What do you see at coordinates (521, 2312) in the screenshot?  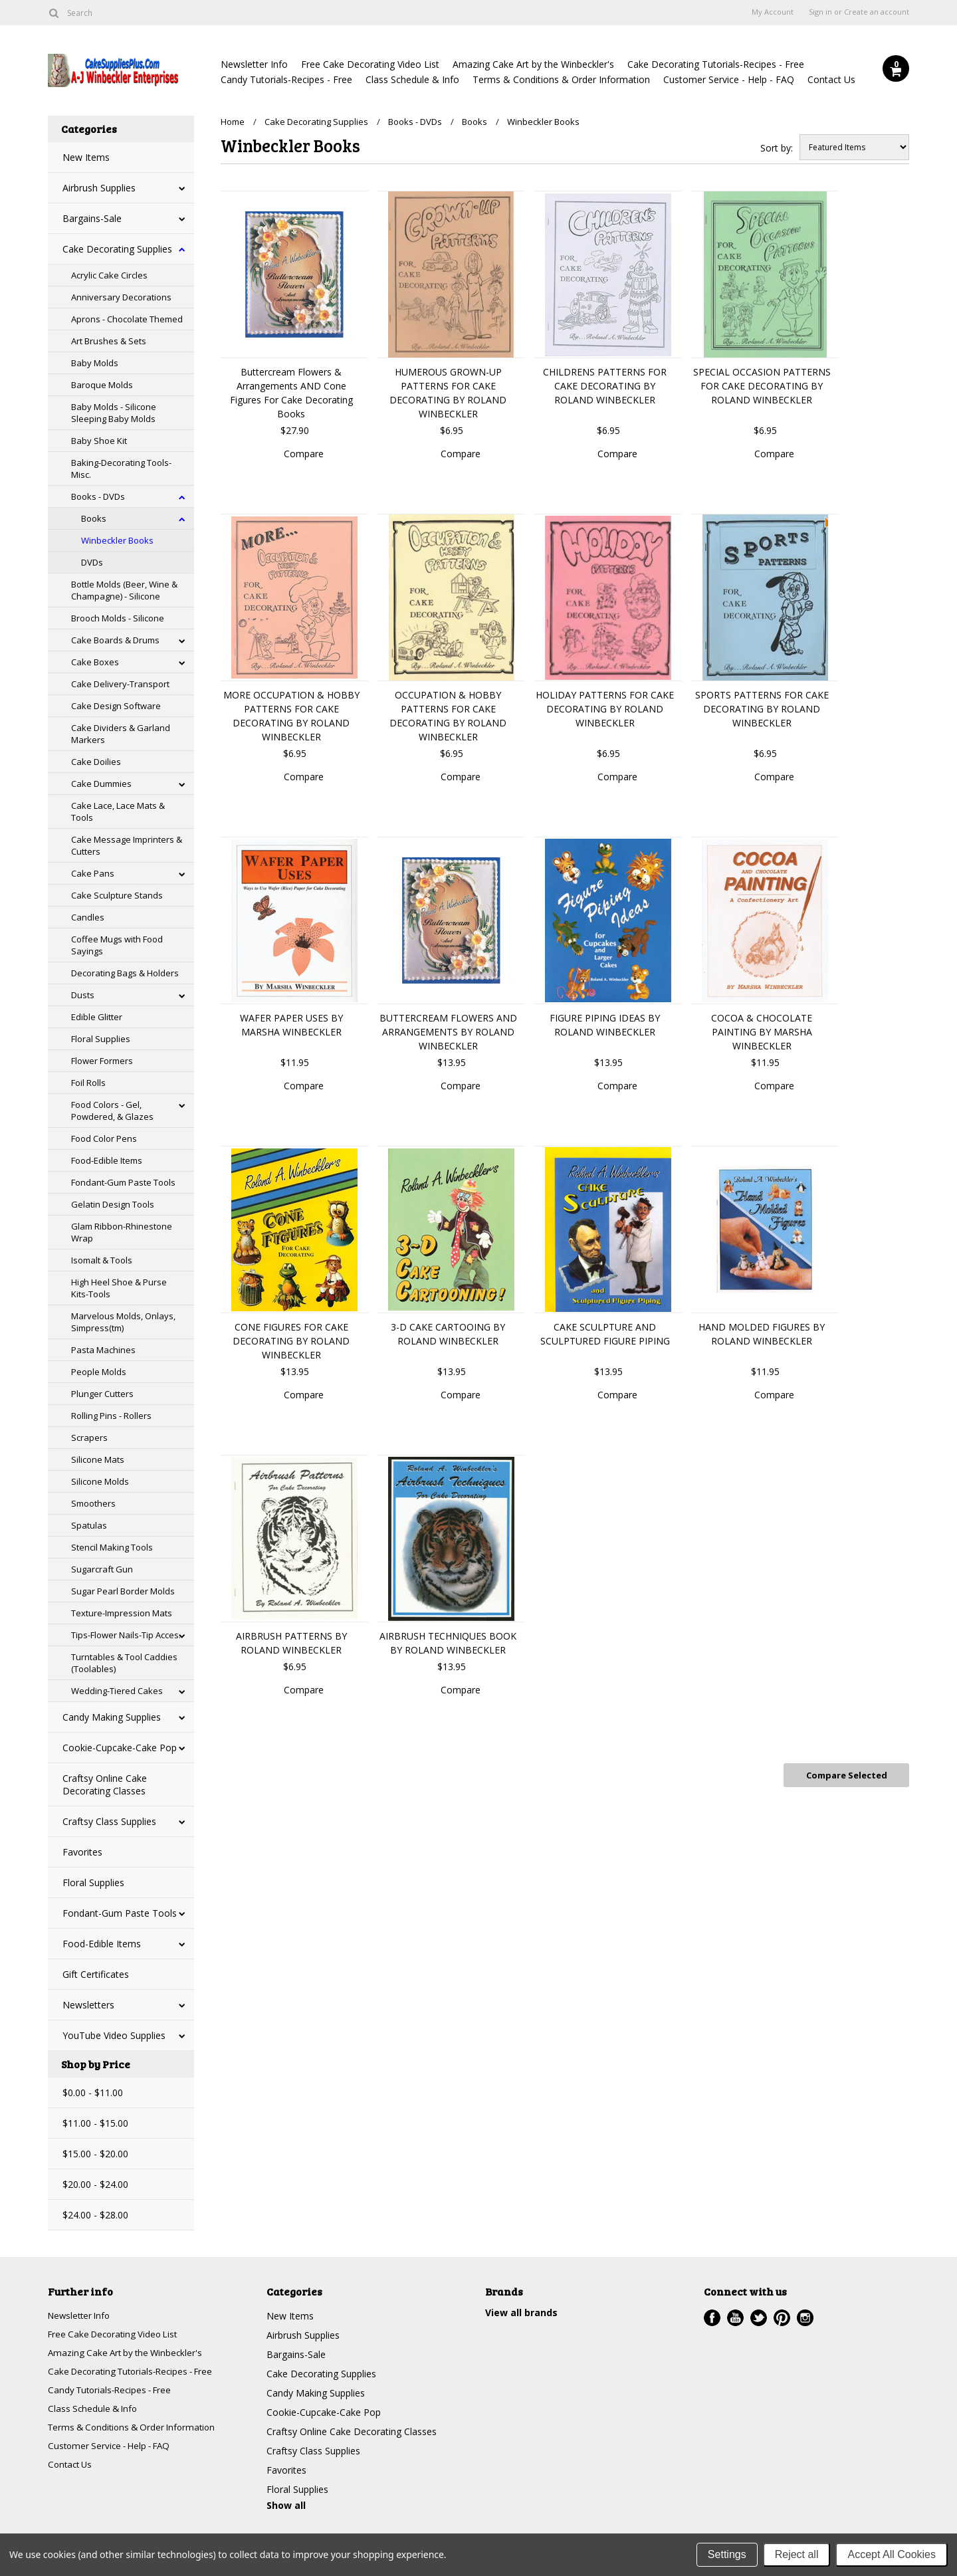 I see `View all brands` at bounding box center [521, 2312].